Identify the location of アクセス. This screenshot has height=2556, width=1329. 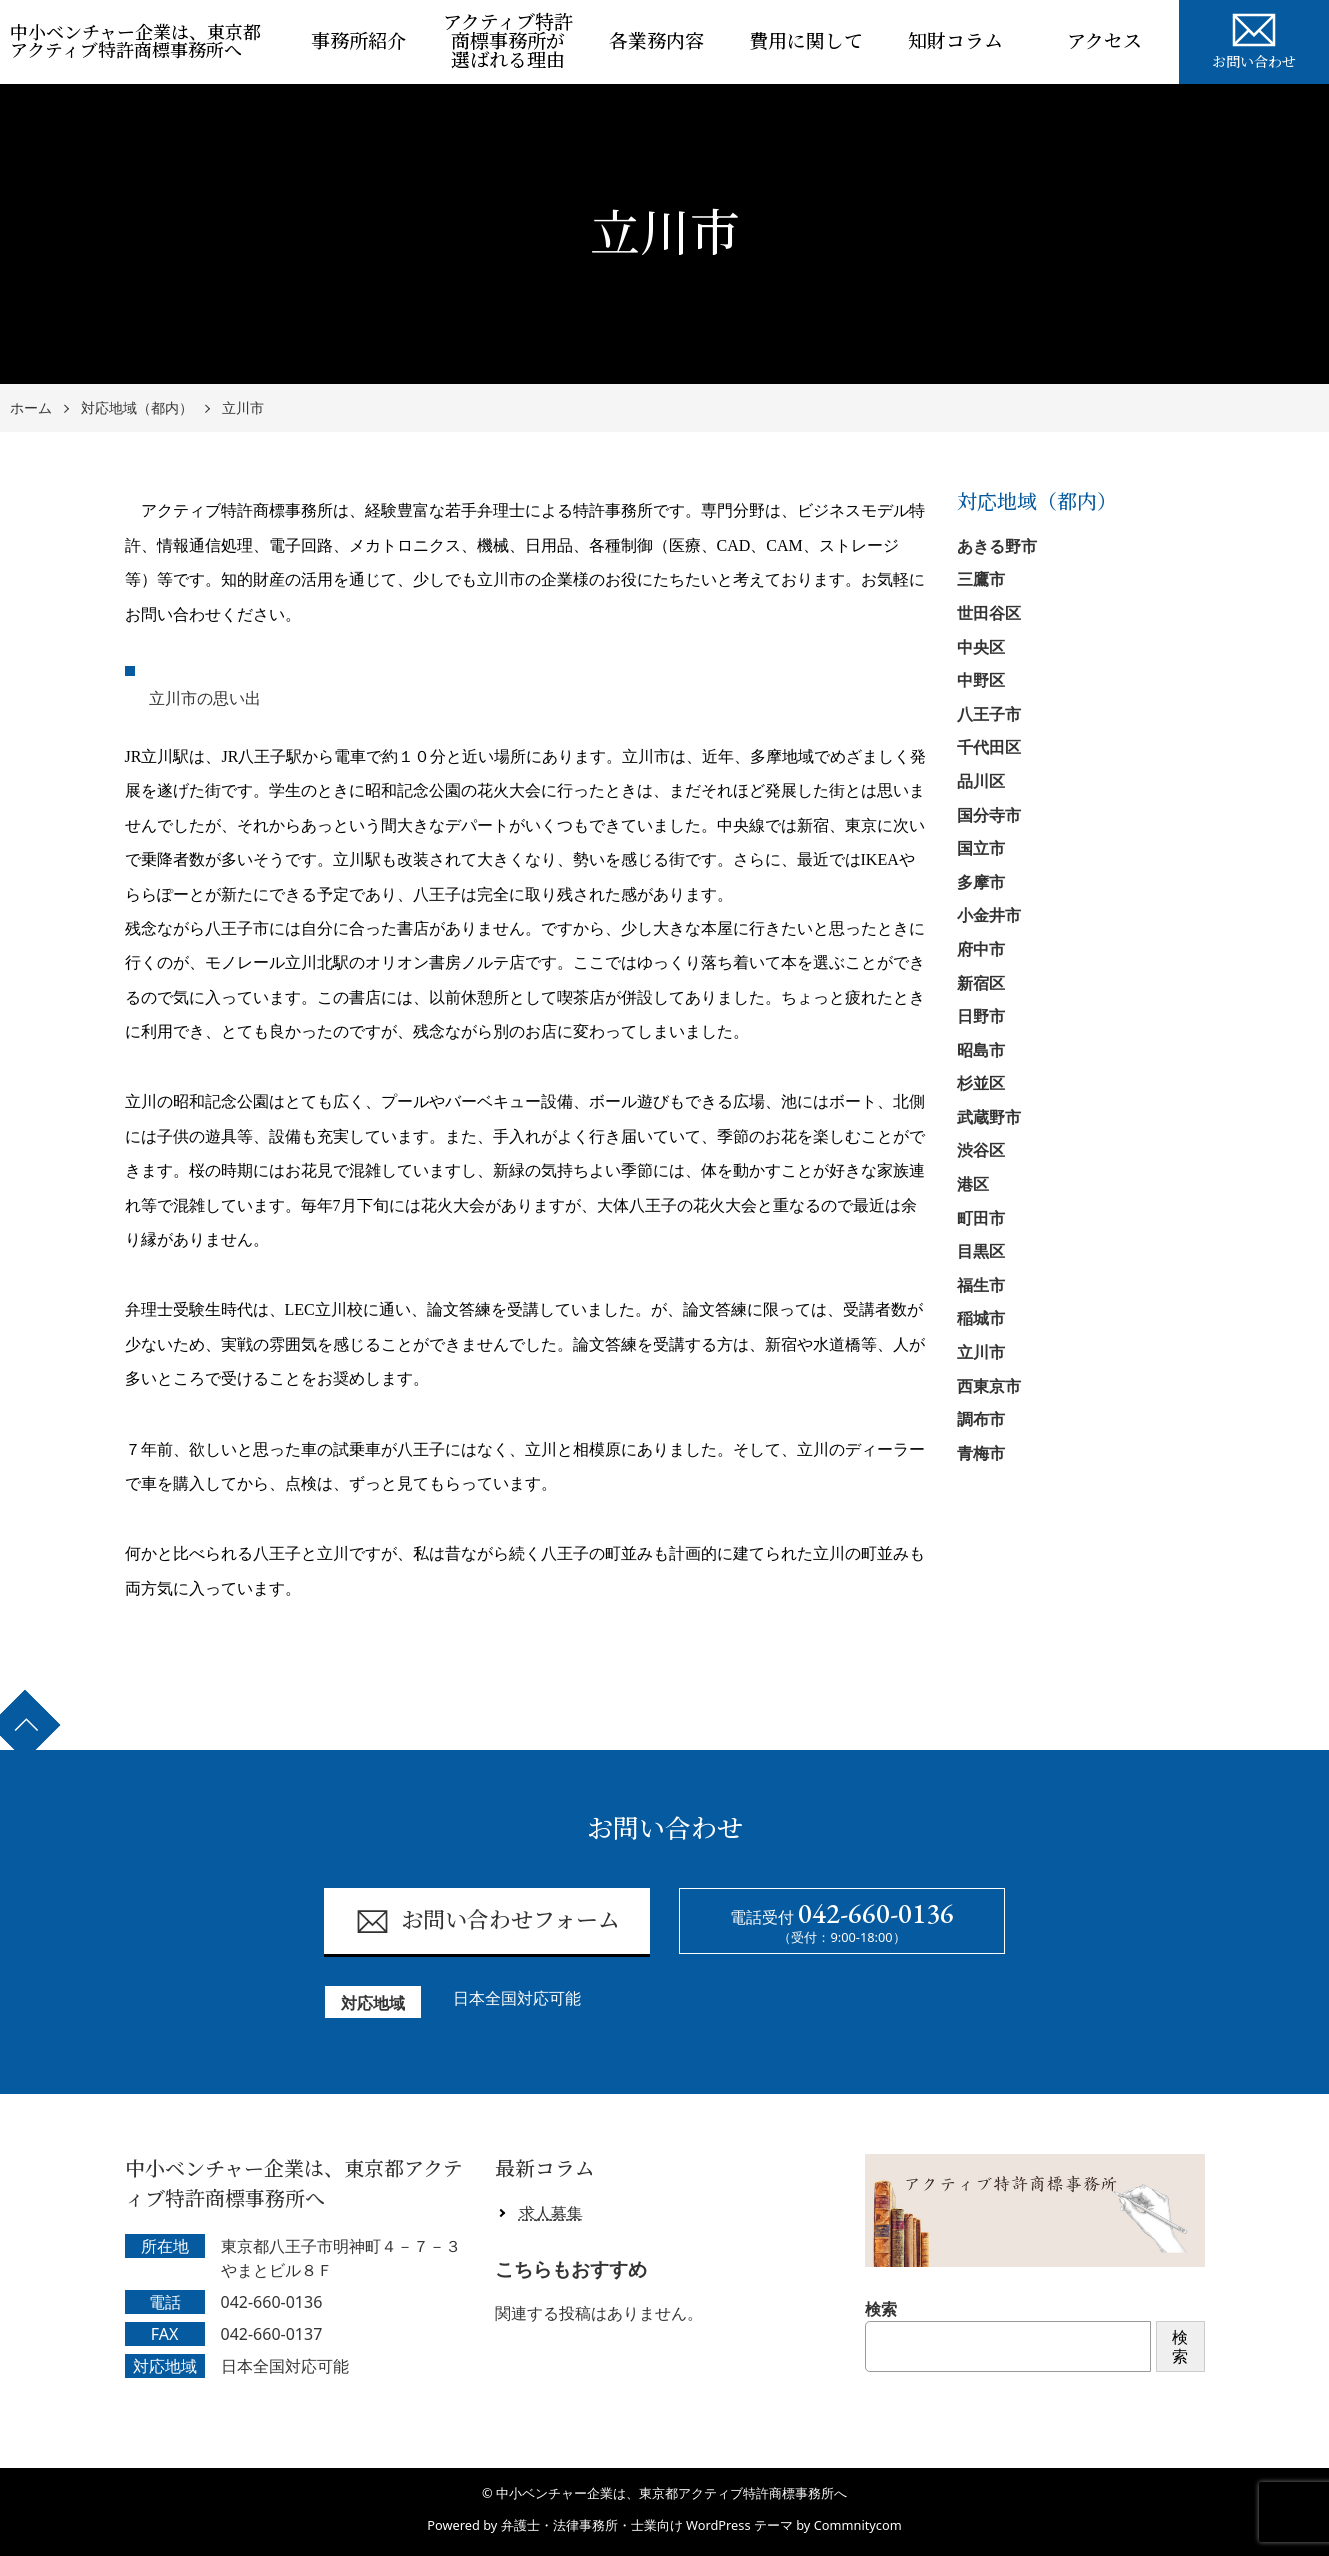
(1104, 41).